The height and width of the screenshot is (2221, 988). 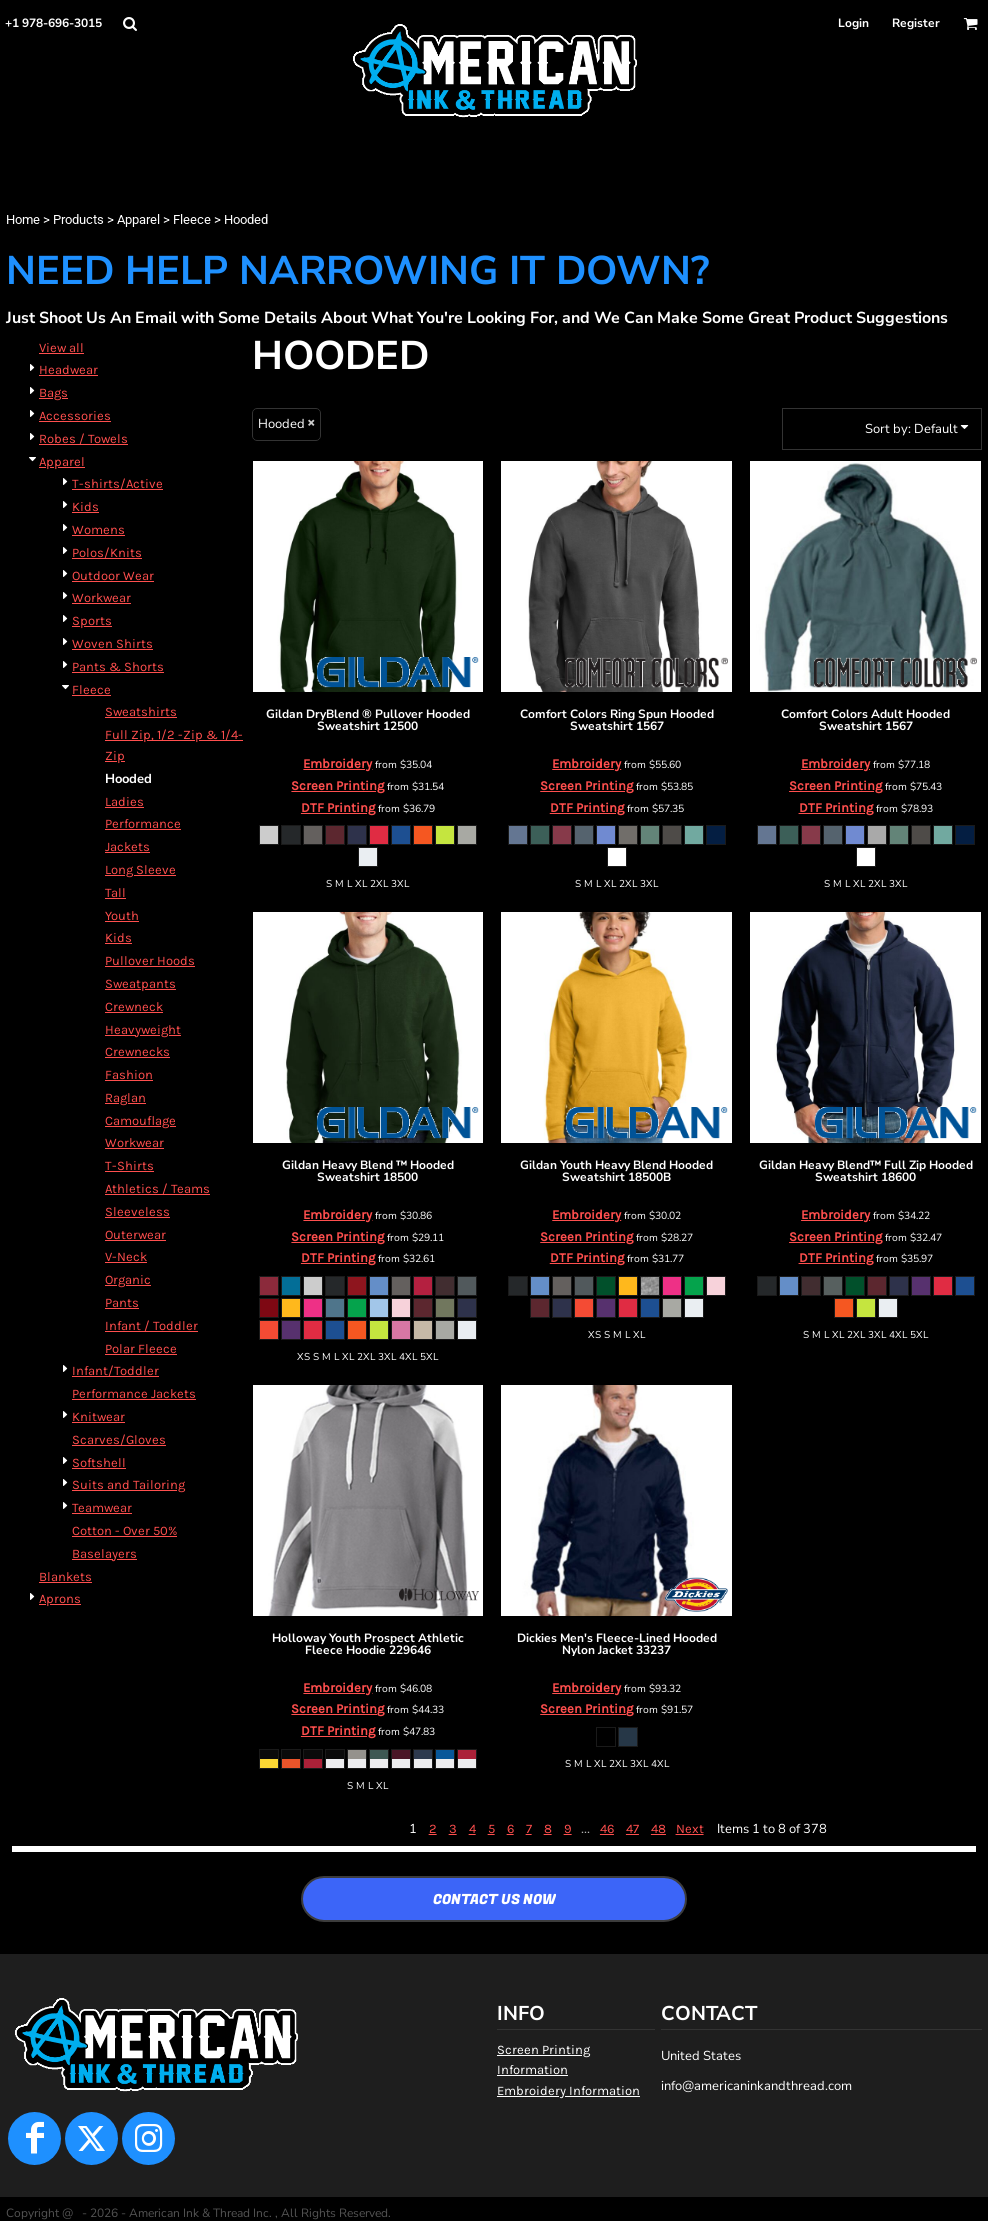 I want to click on Pants & Shorts, so click(x=118, y=666).